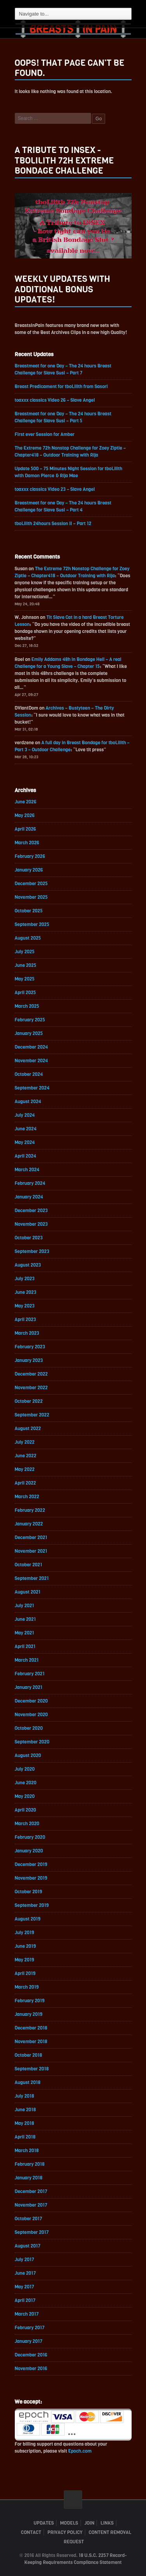 This screenshot has height=2576, width=146. What do you see at coordinates (27, 1987) in the screenshot?
I see `March 2019` at bounding box center [27, 1987].